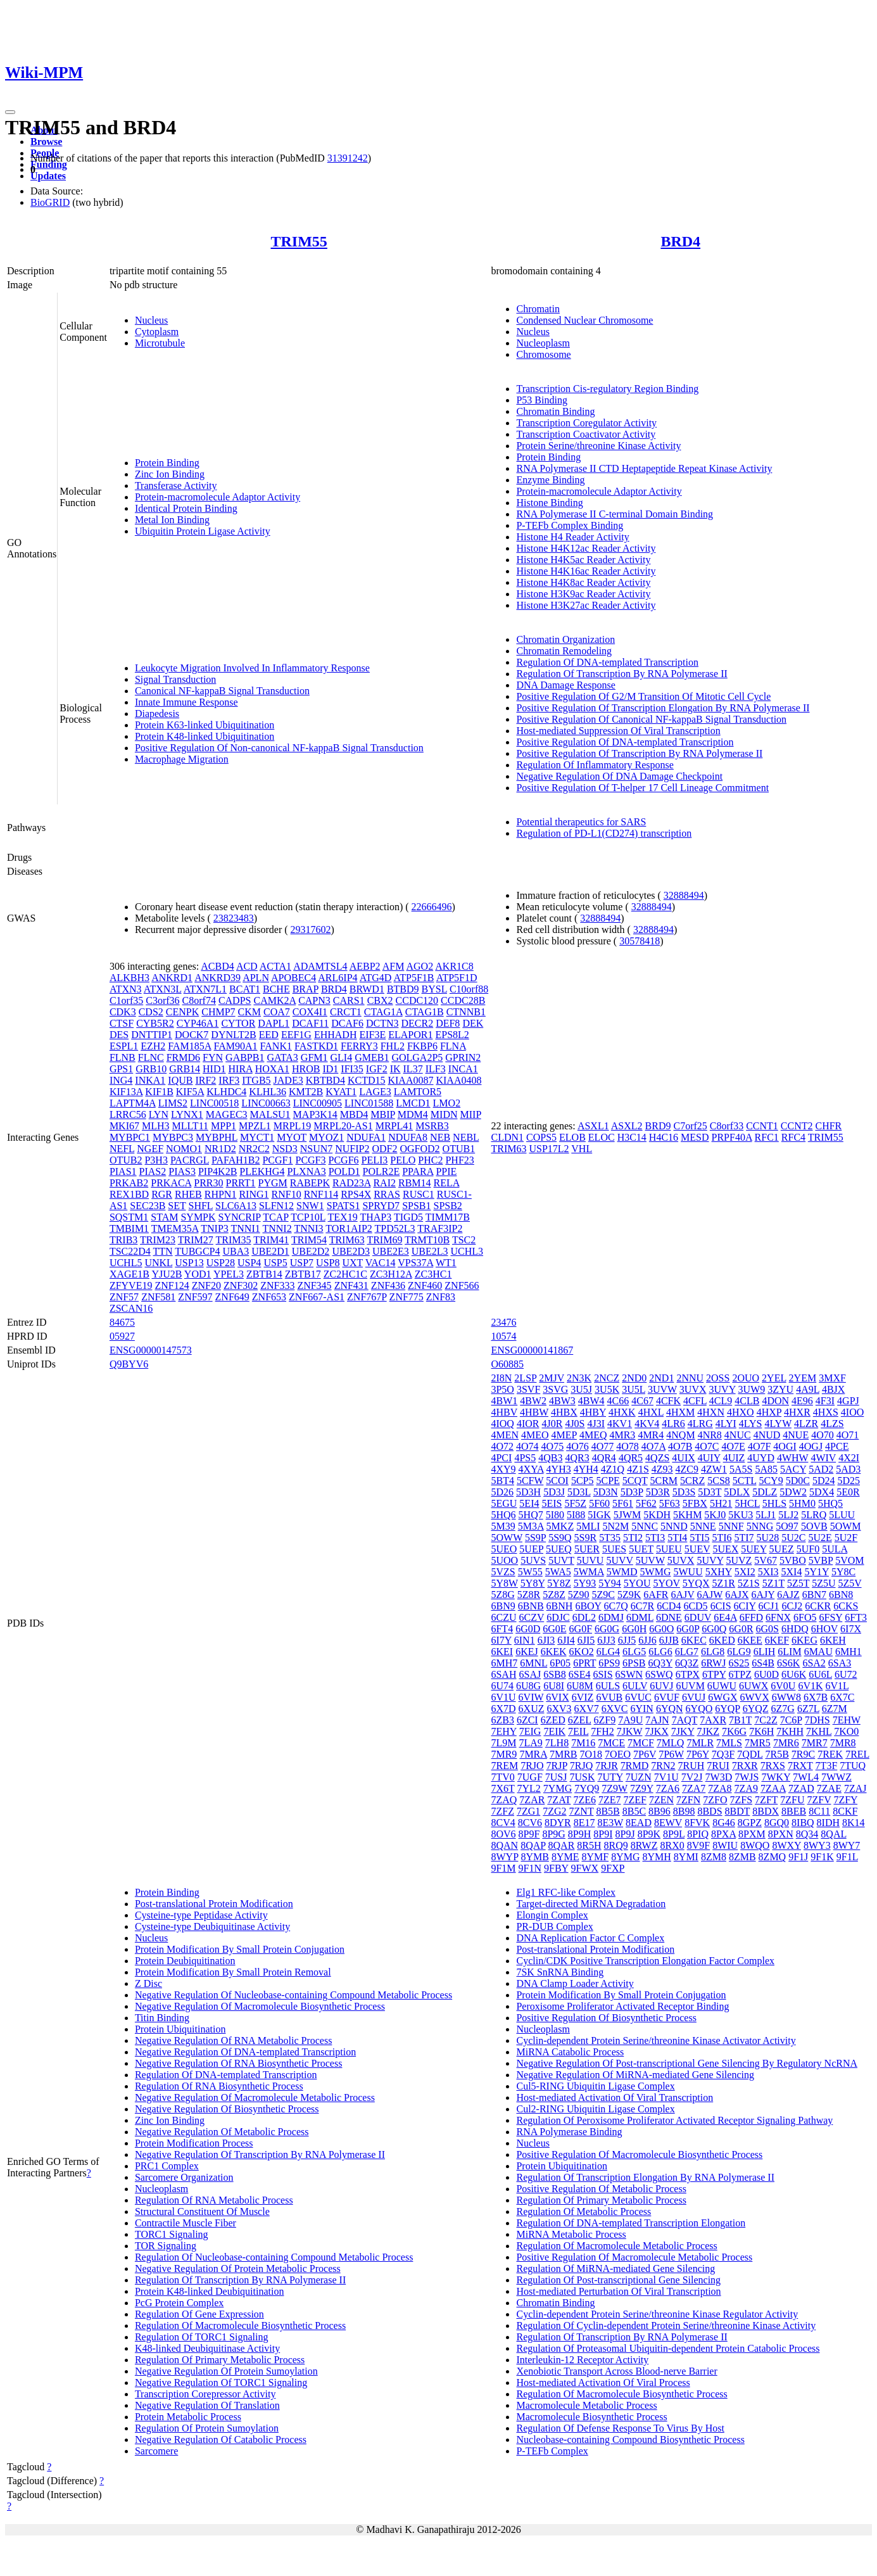  Describe the element at coordinates (557, 1480) in the screenshot. I see `5COI` at that location.